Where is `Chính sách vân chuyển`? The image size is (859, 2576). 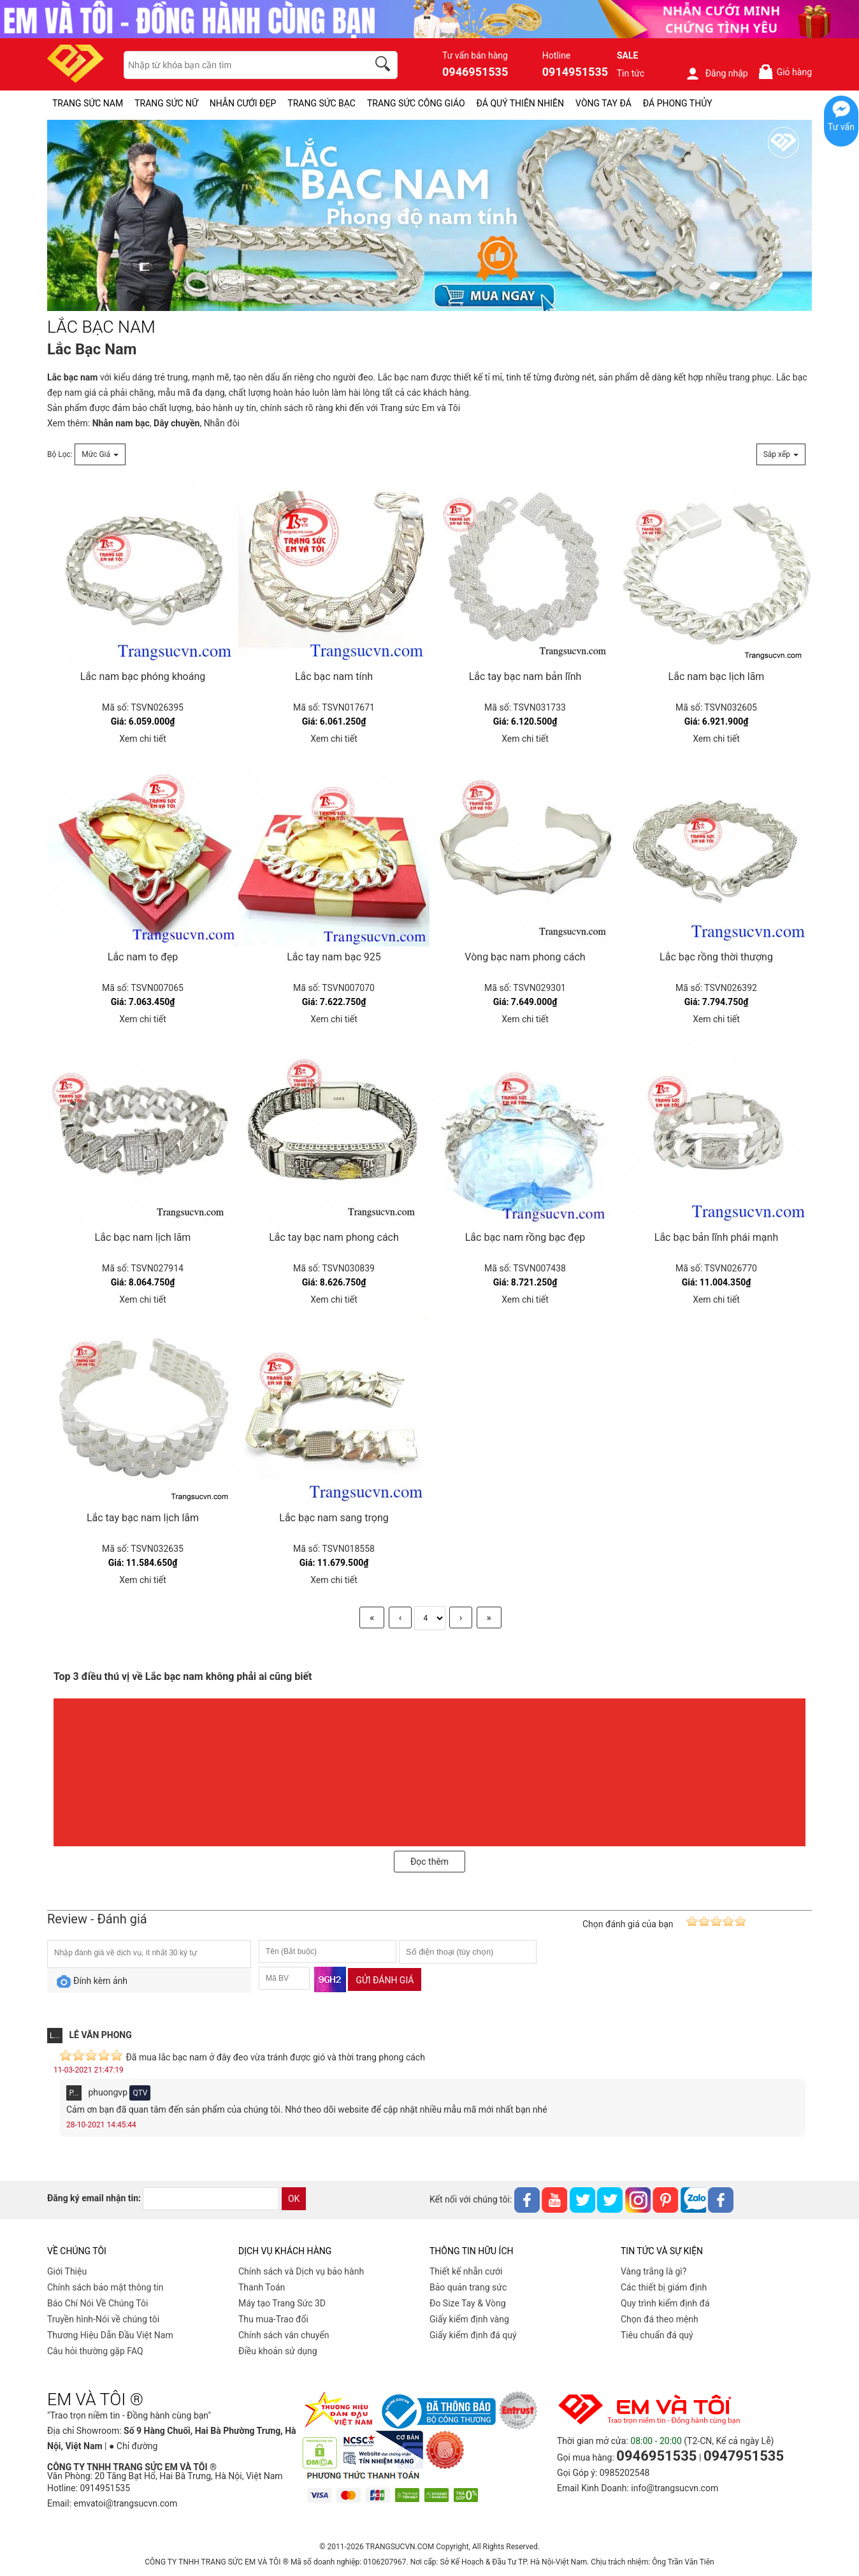
Chính sách vân chuyển is located at coordinates (283, 2335).